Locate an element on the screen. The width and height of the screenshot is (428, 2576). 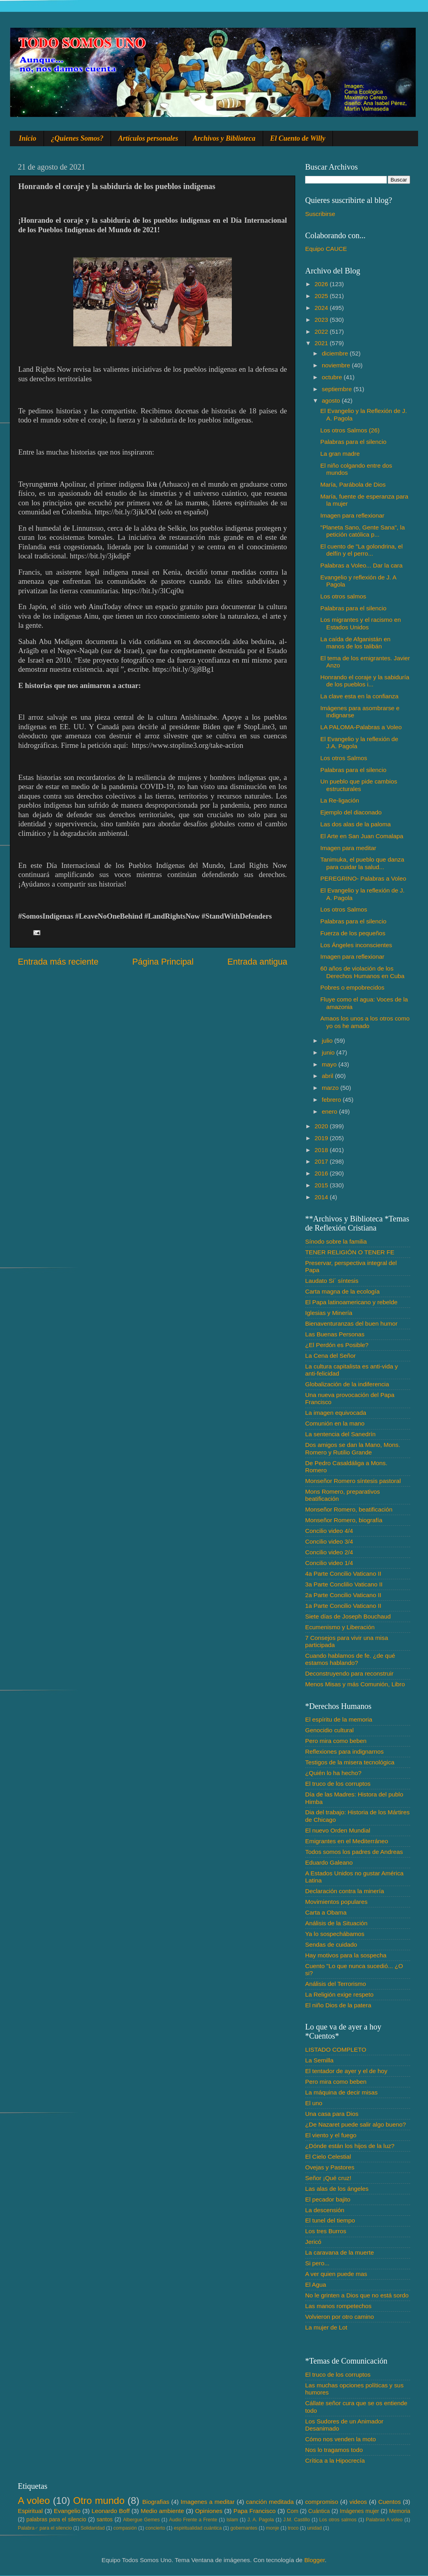
palabras para el silencio is located at coordinates (56, 2519).